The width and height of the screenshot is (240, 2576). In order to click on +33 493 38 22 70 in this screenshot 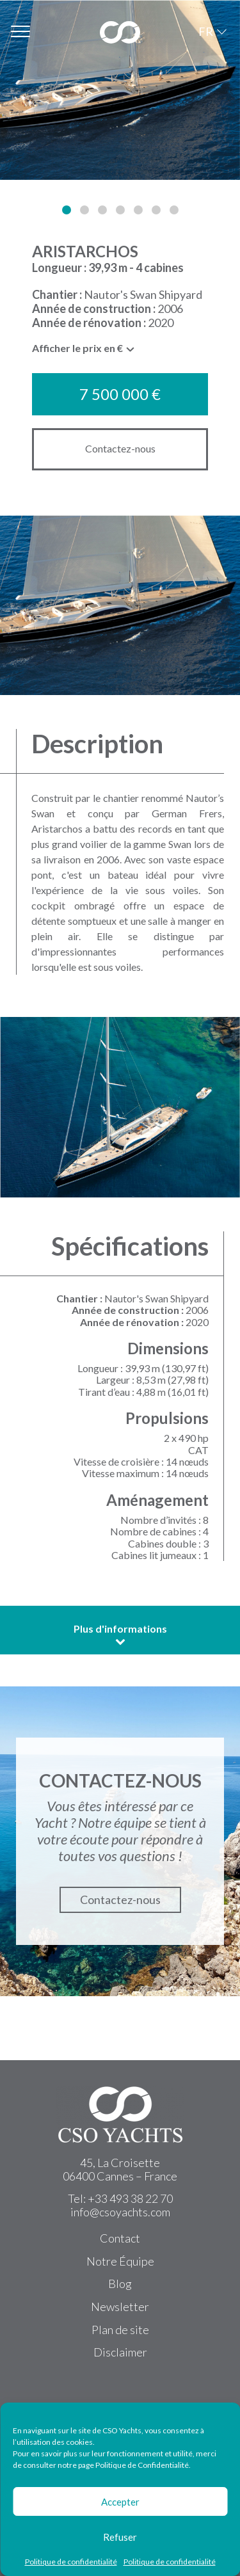, I will do `click(130, 2198)`.